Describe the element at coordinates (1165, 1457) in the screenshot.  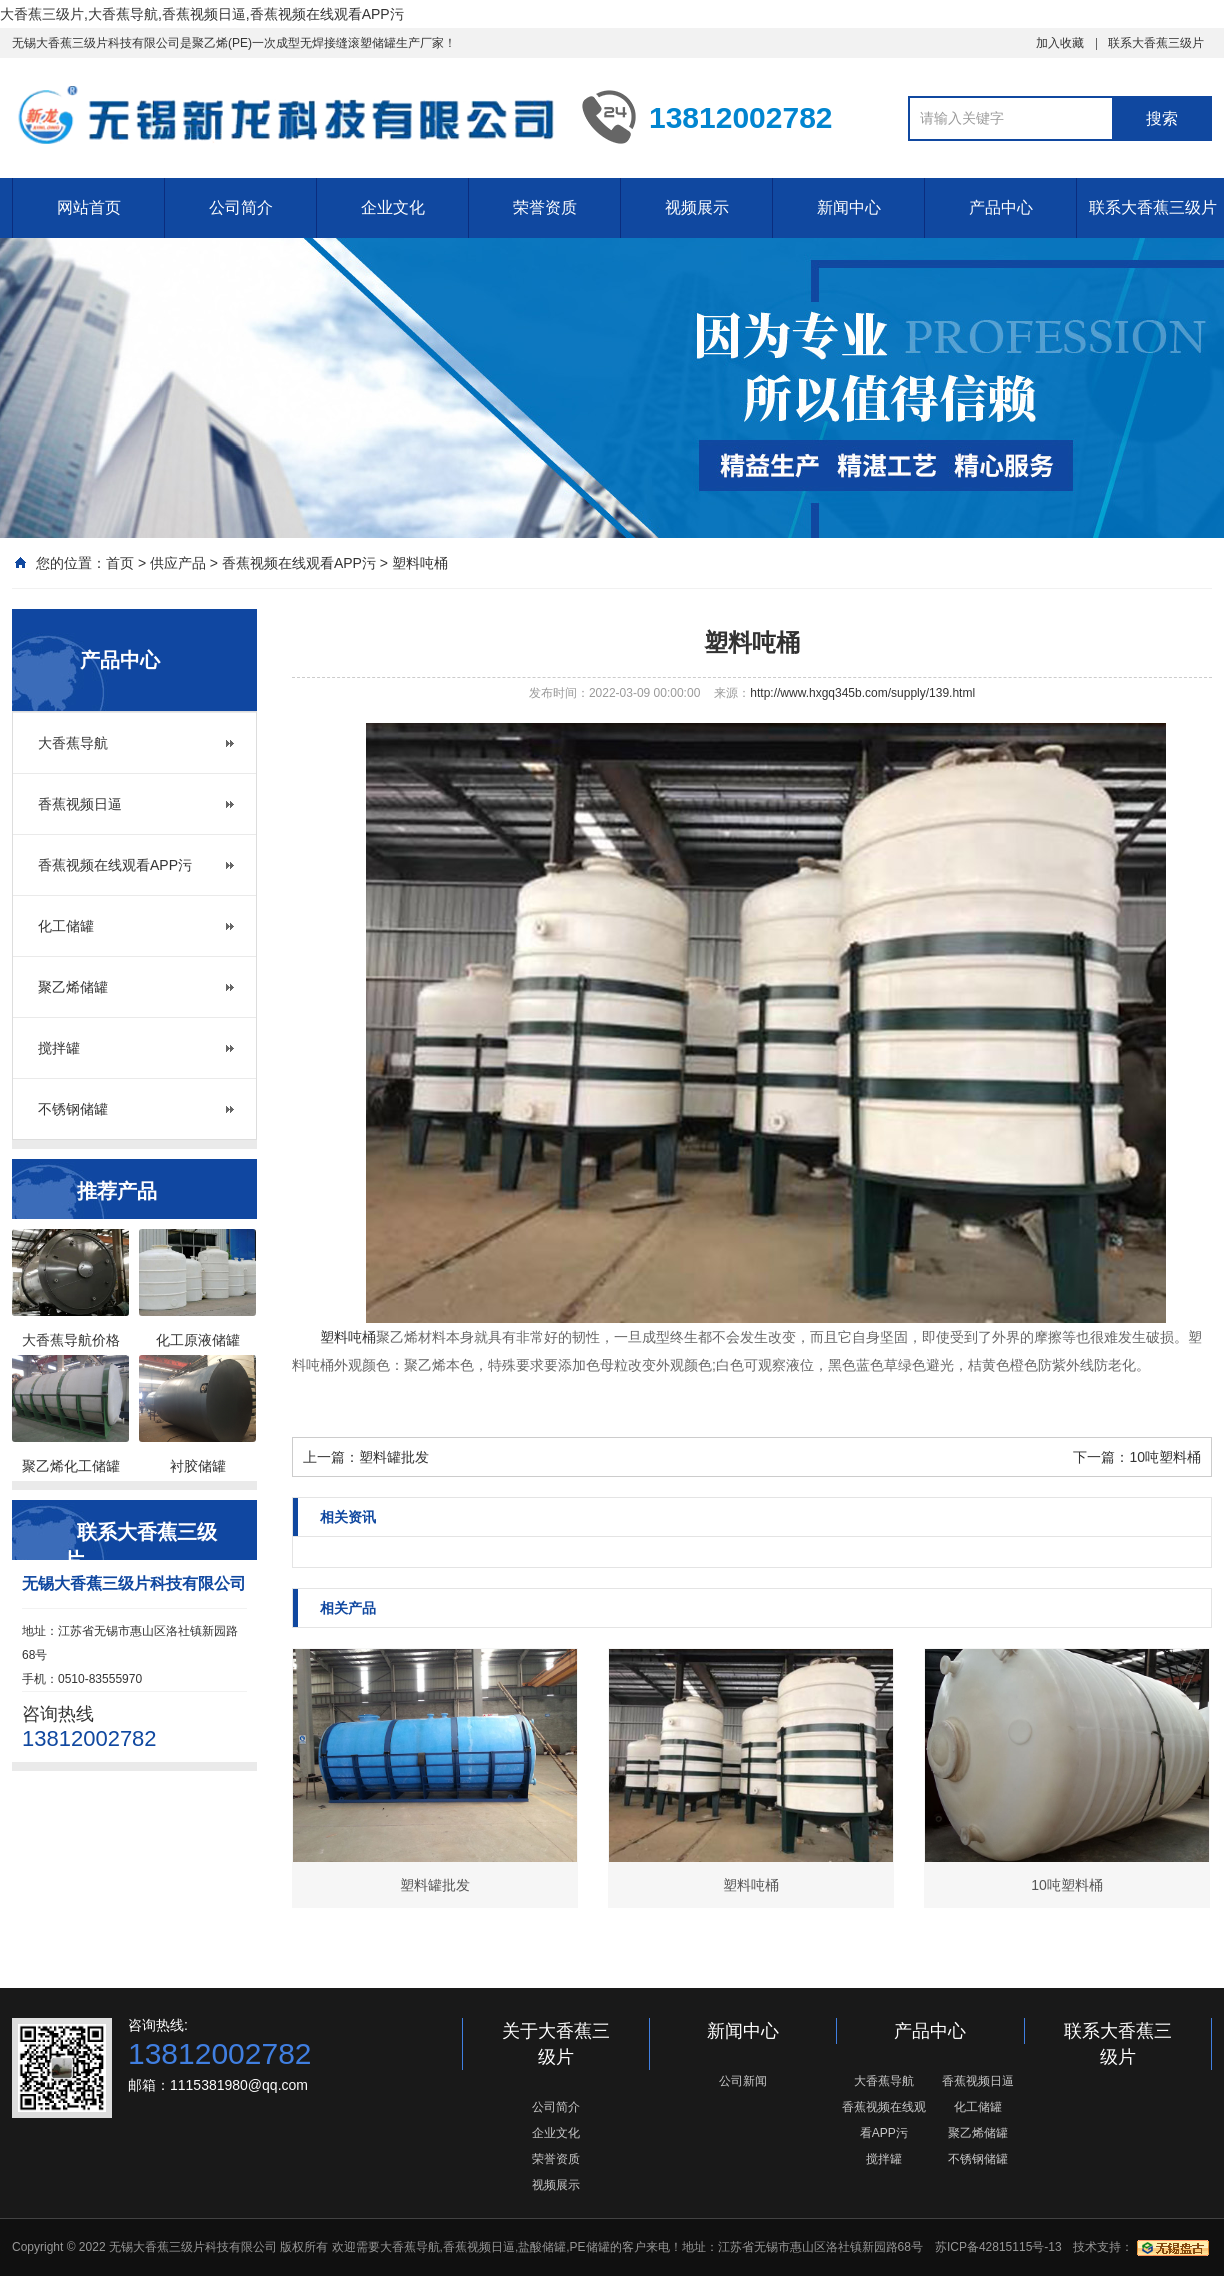
I see `10吨塑料桶` at that location.